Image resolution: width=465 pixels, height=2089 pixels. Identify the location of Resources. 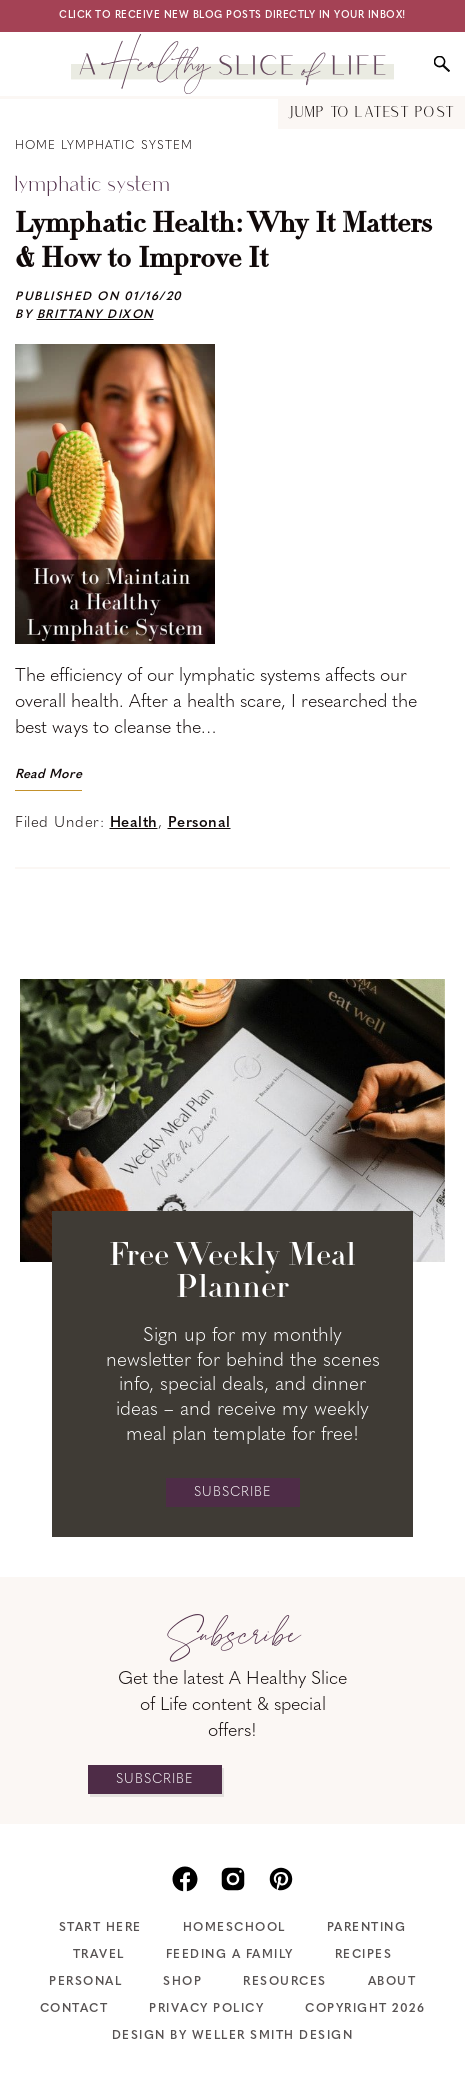
(285, 1982).